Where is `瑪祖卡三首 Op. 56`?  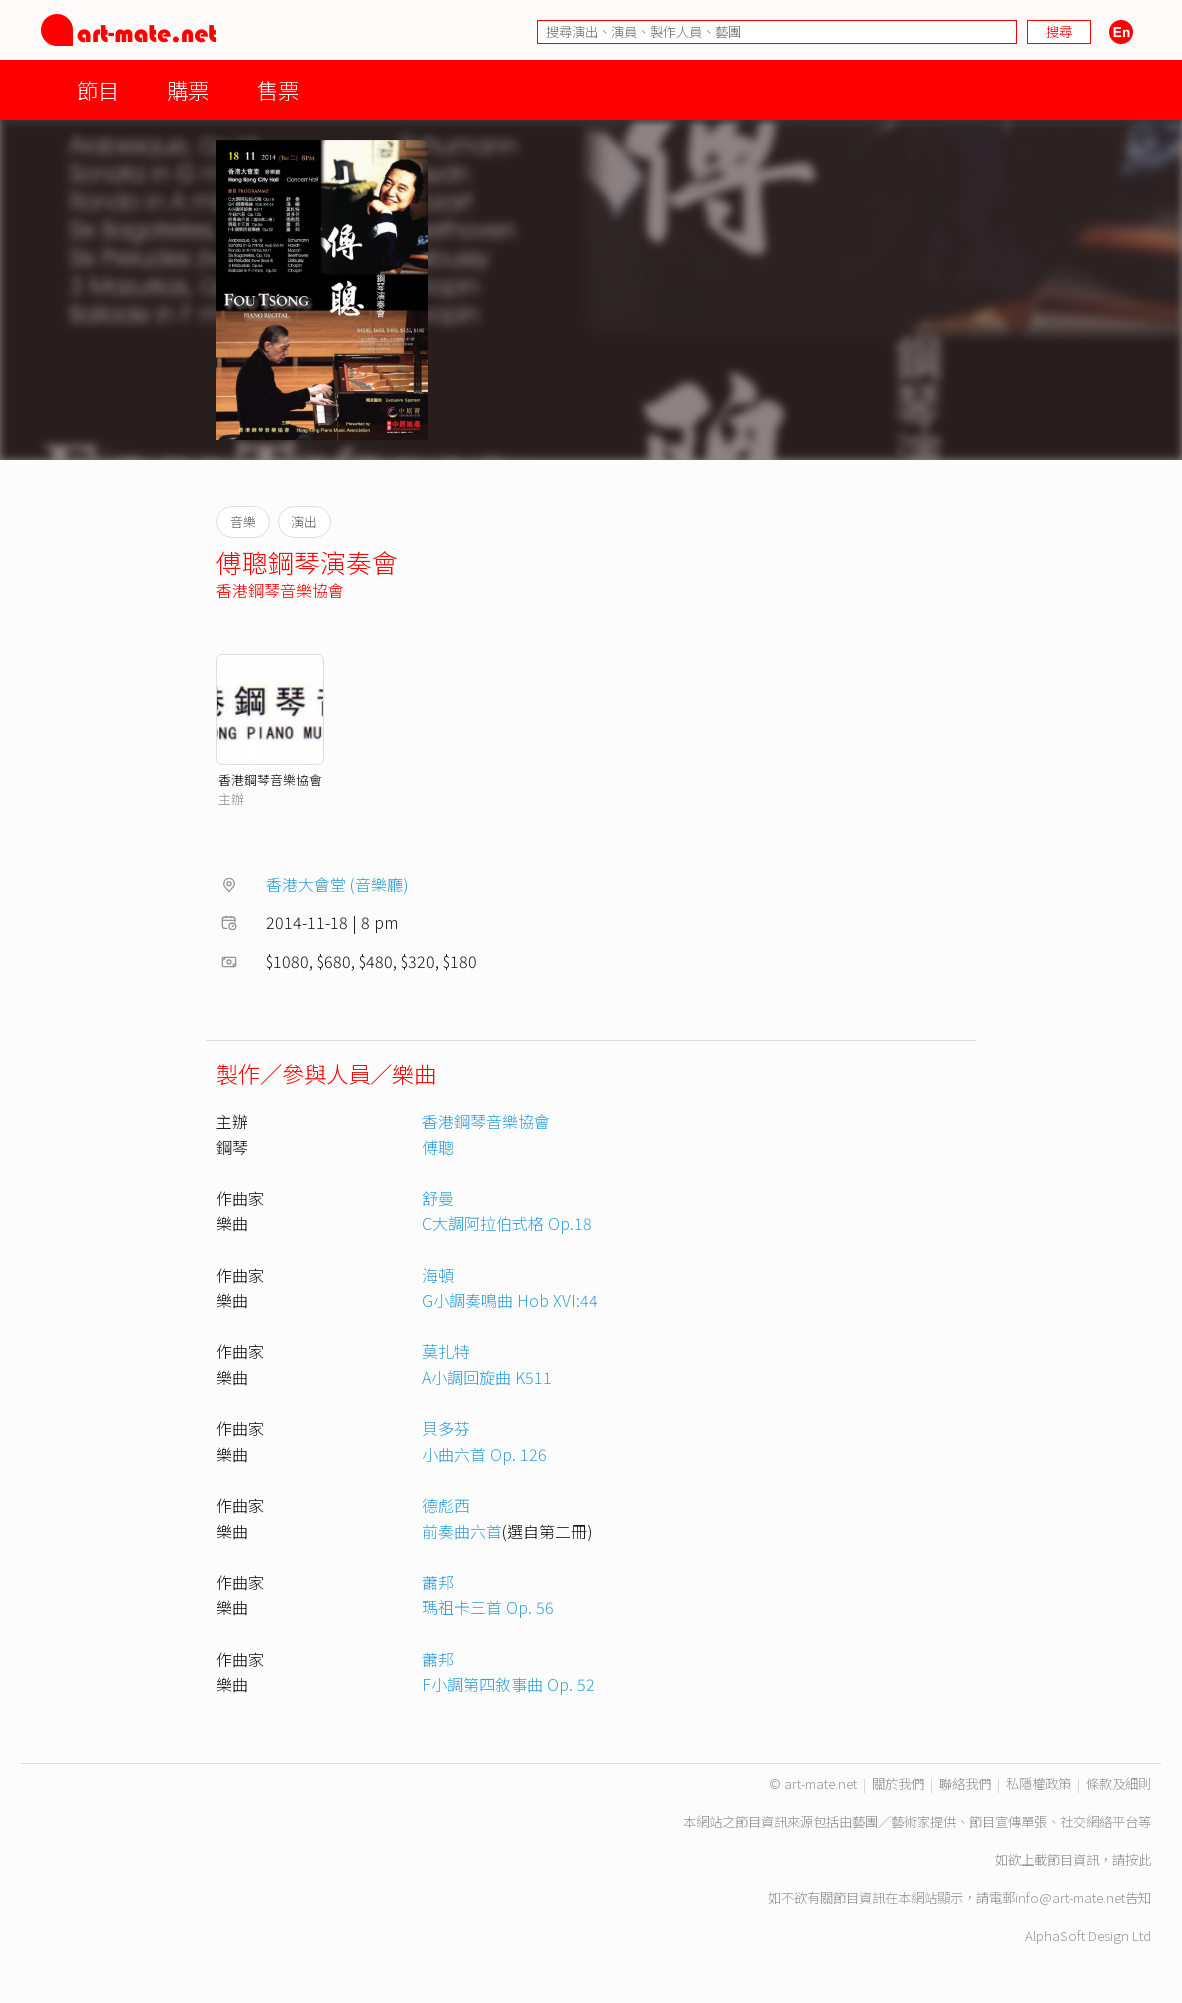
瑪祖卡三首 Op. 56 is located at coordinates (488, 1607).